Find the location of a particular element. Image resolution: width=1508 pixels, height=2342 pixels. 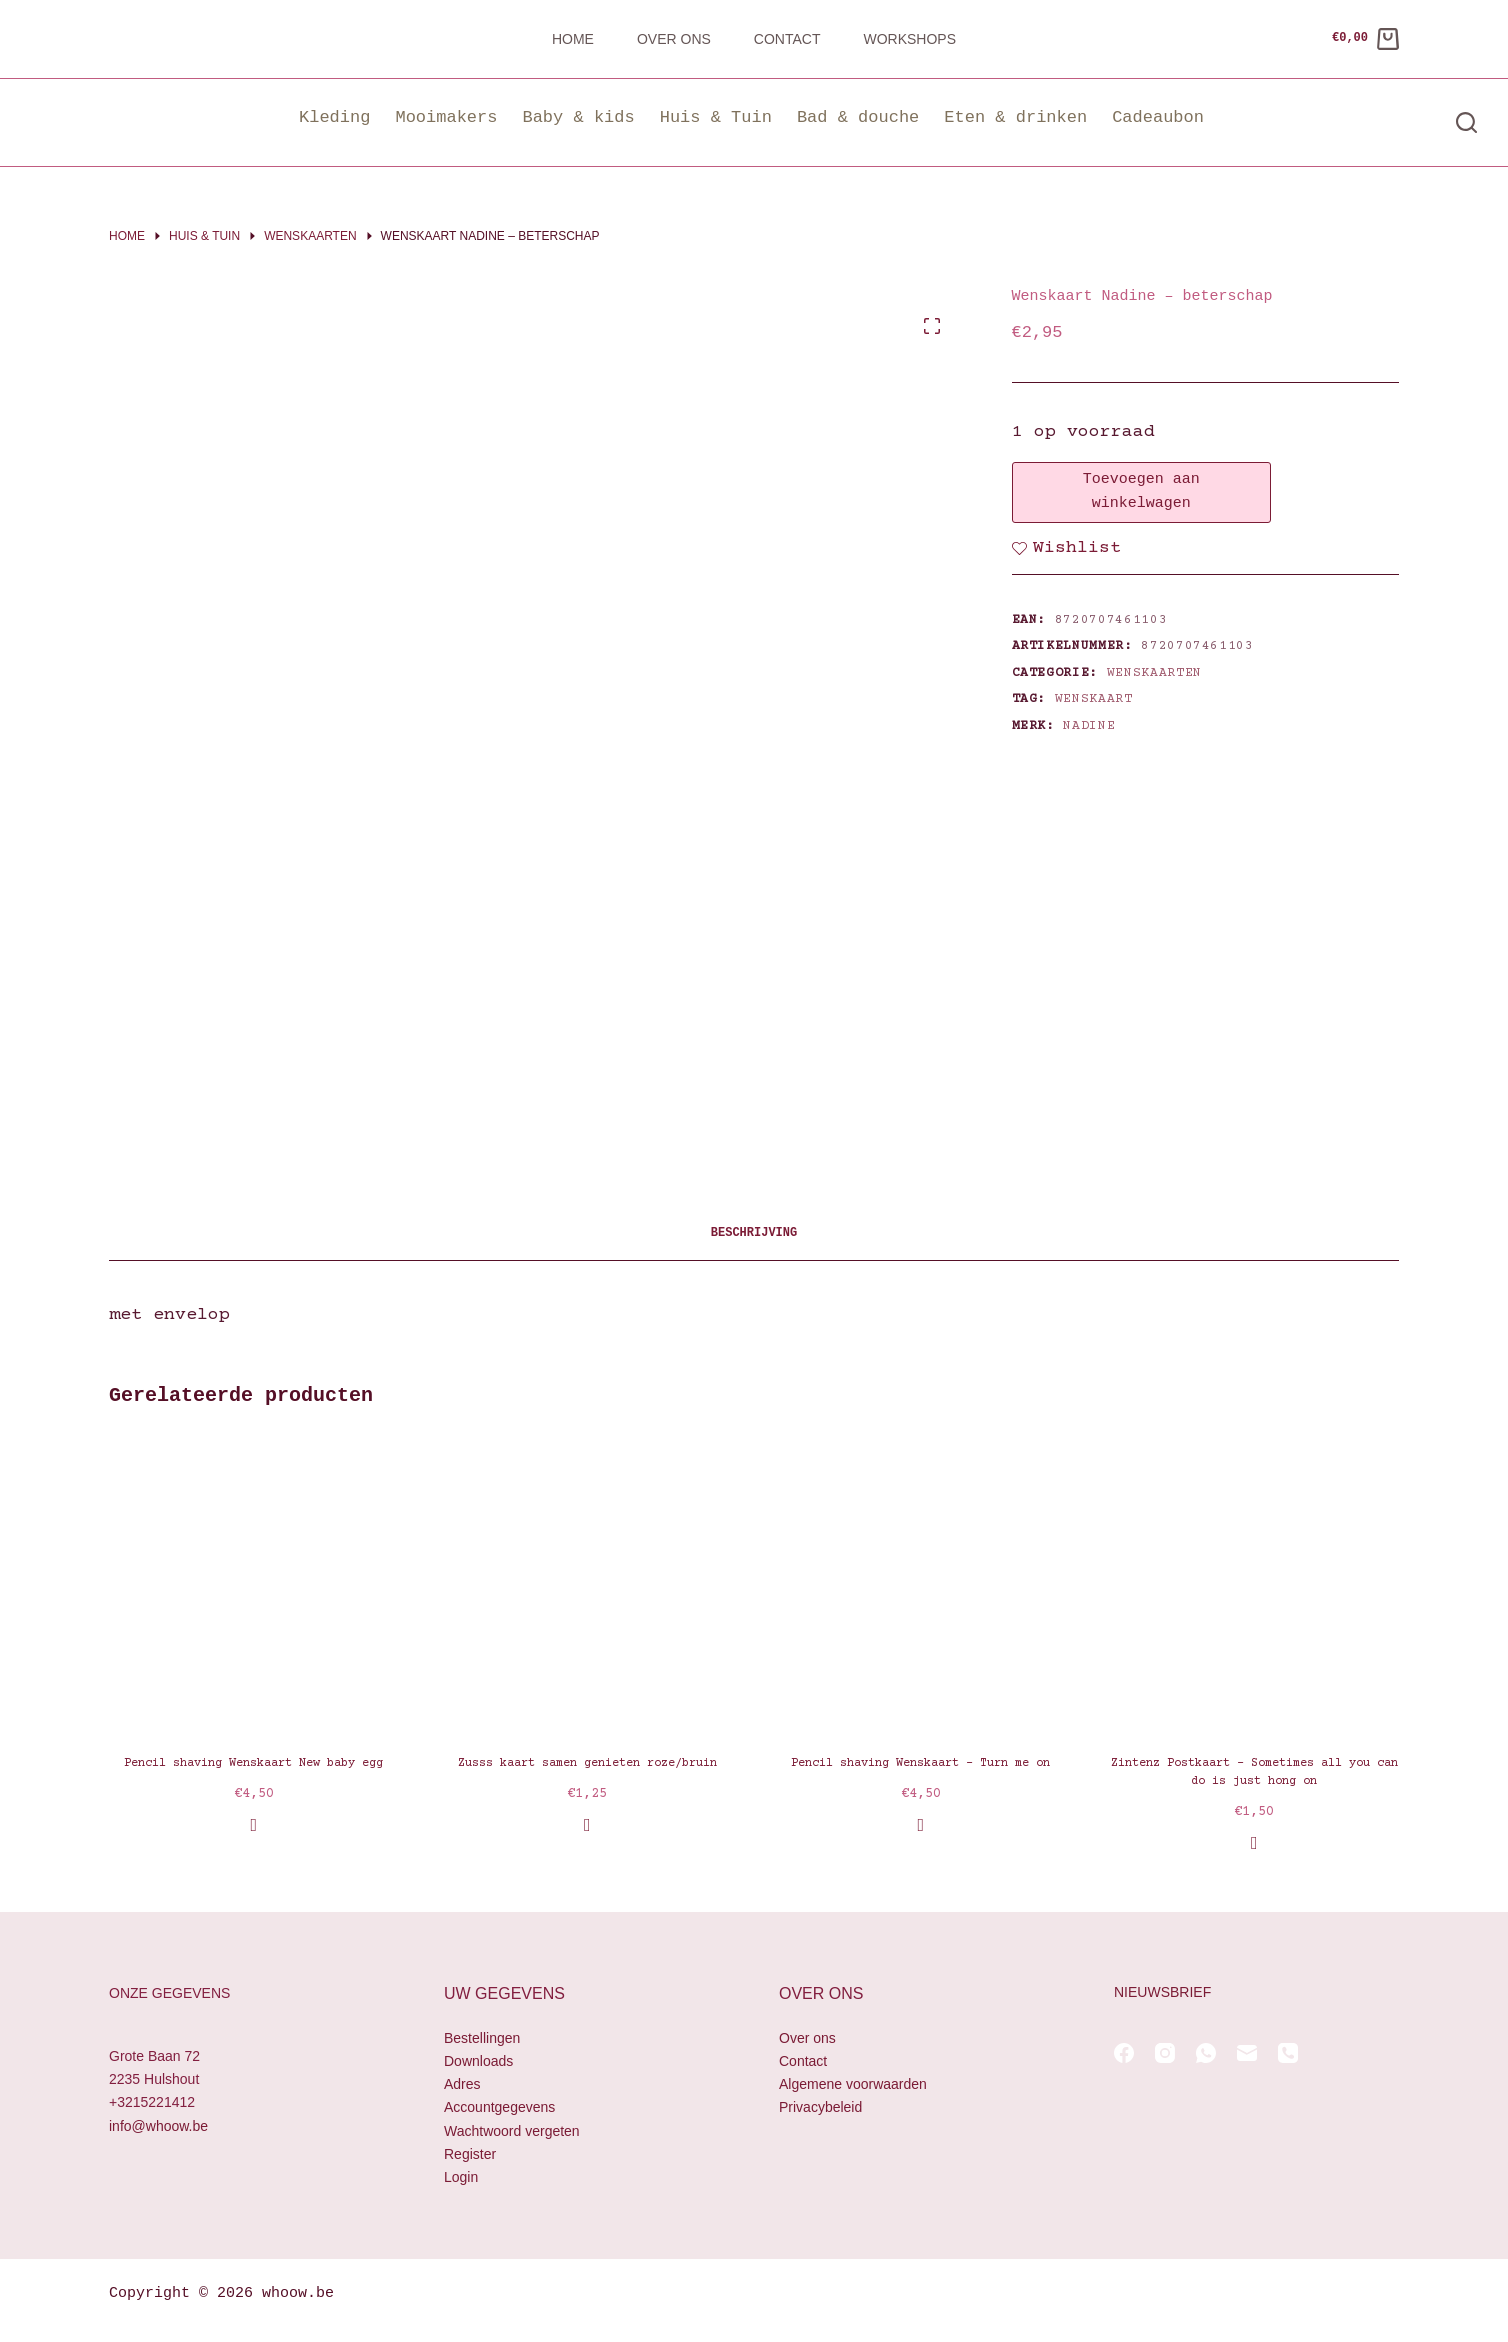

Algemene voorwaarden is located at coordinates (853, 2084).